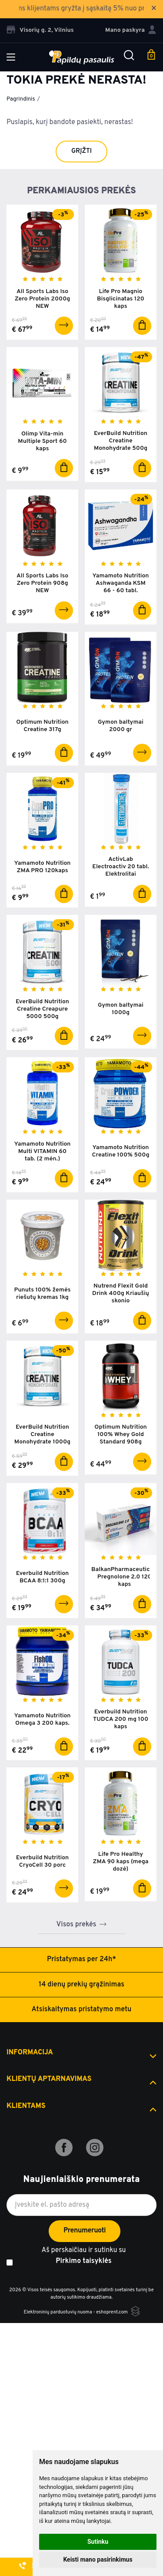  Describe the element at coordinates (81, 1959) in the screenshot. I see `Pristatymas per 24h*` at that location.